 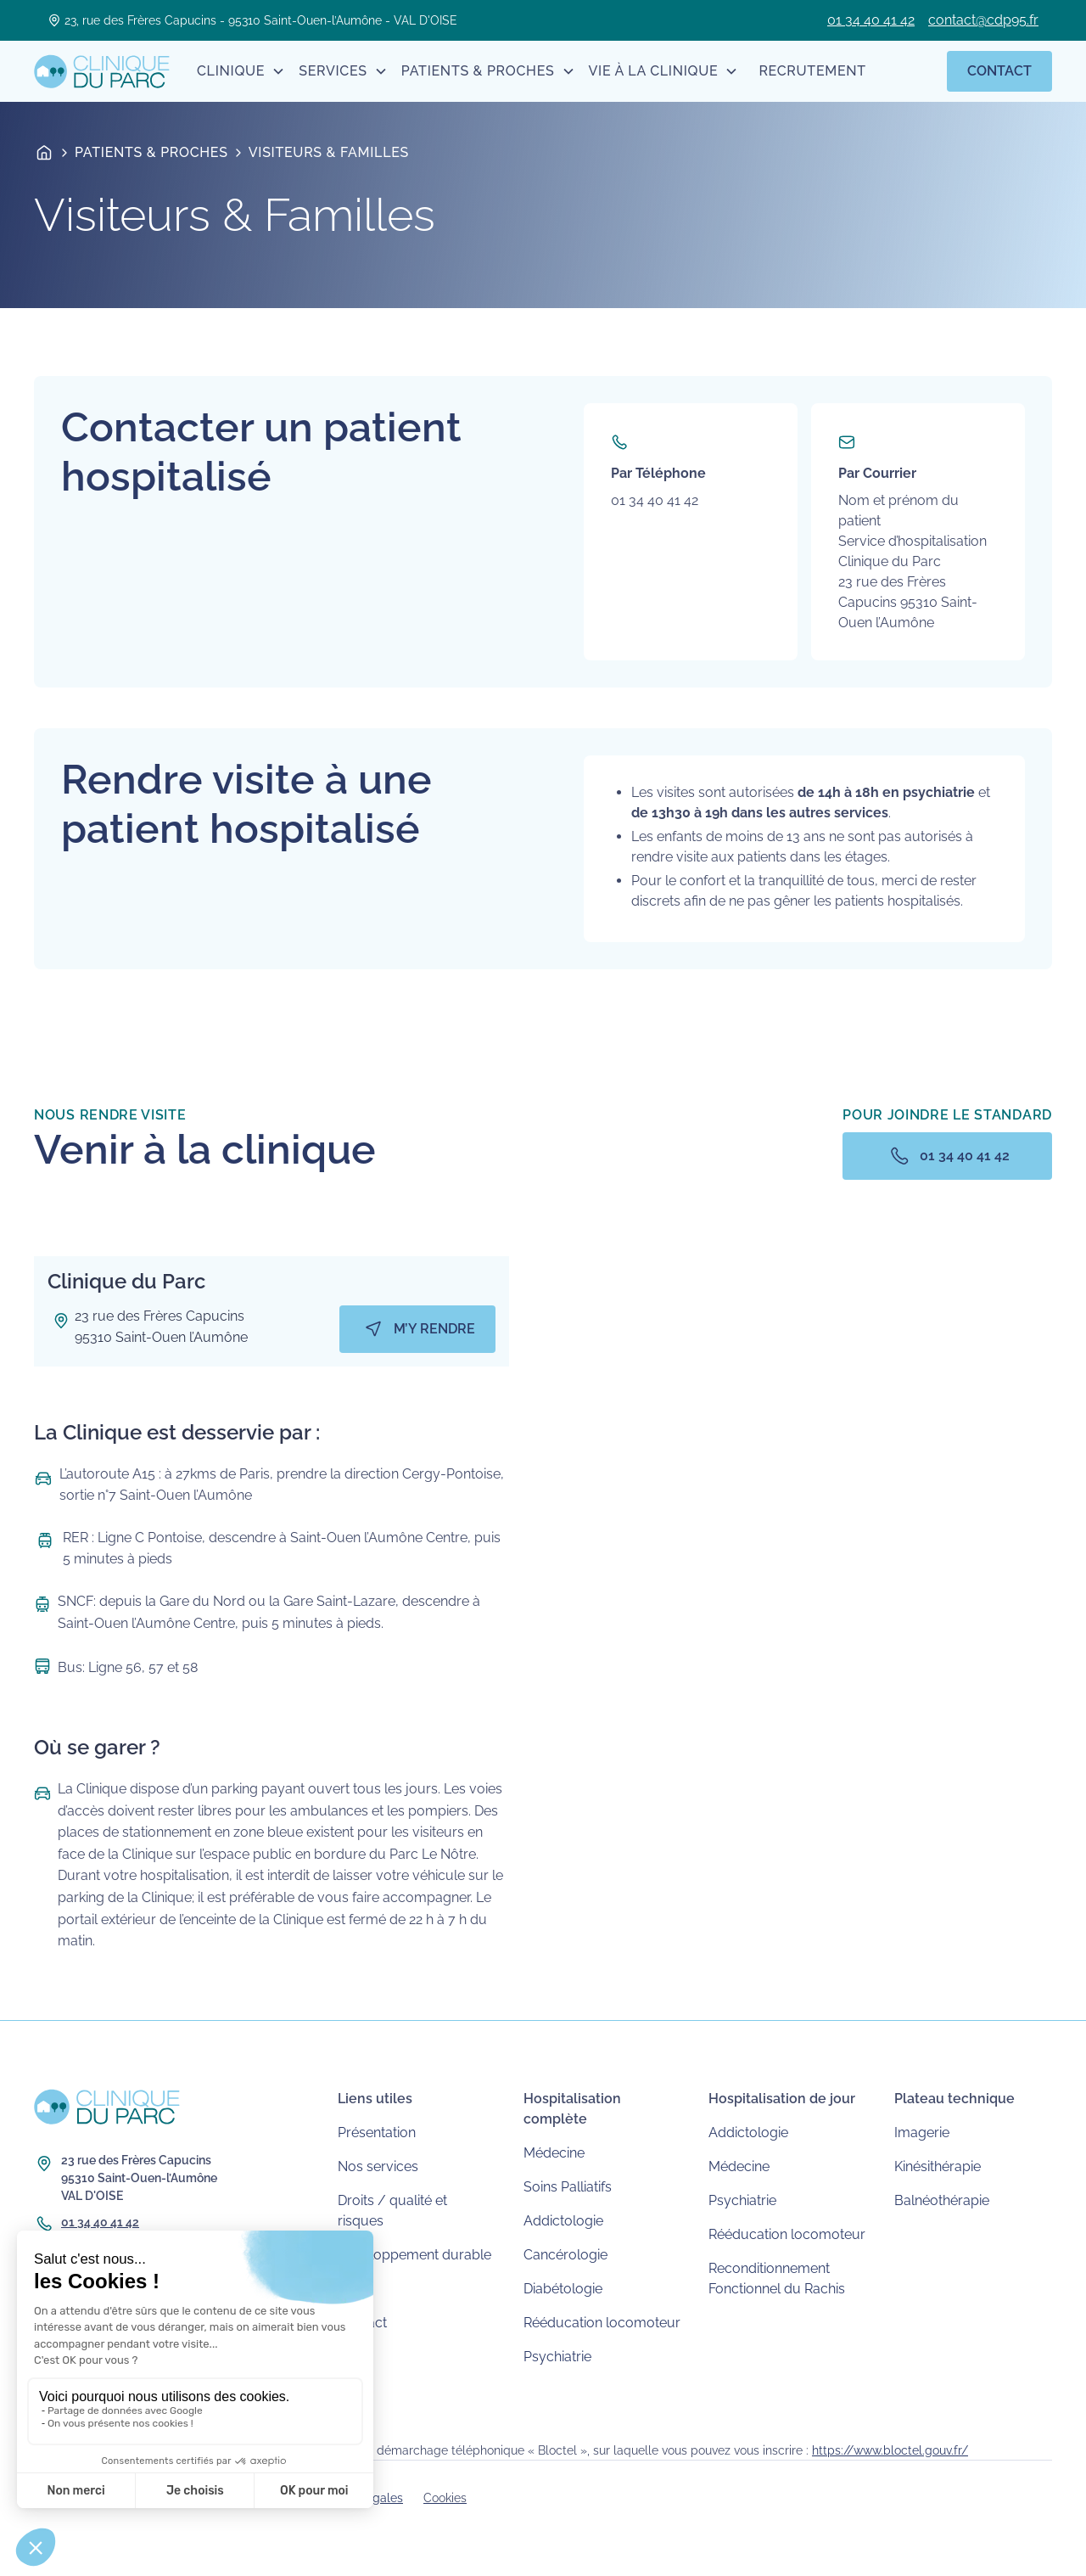 What do you see at coordinates (414, 2255) in the screenshot?
I see `Développement durable` at bounding box center [414, 2255].